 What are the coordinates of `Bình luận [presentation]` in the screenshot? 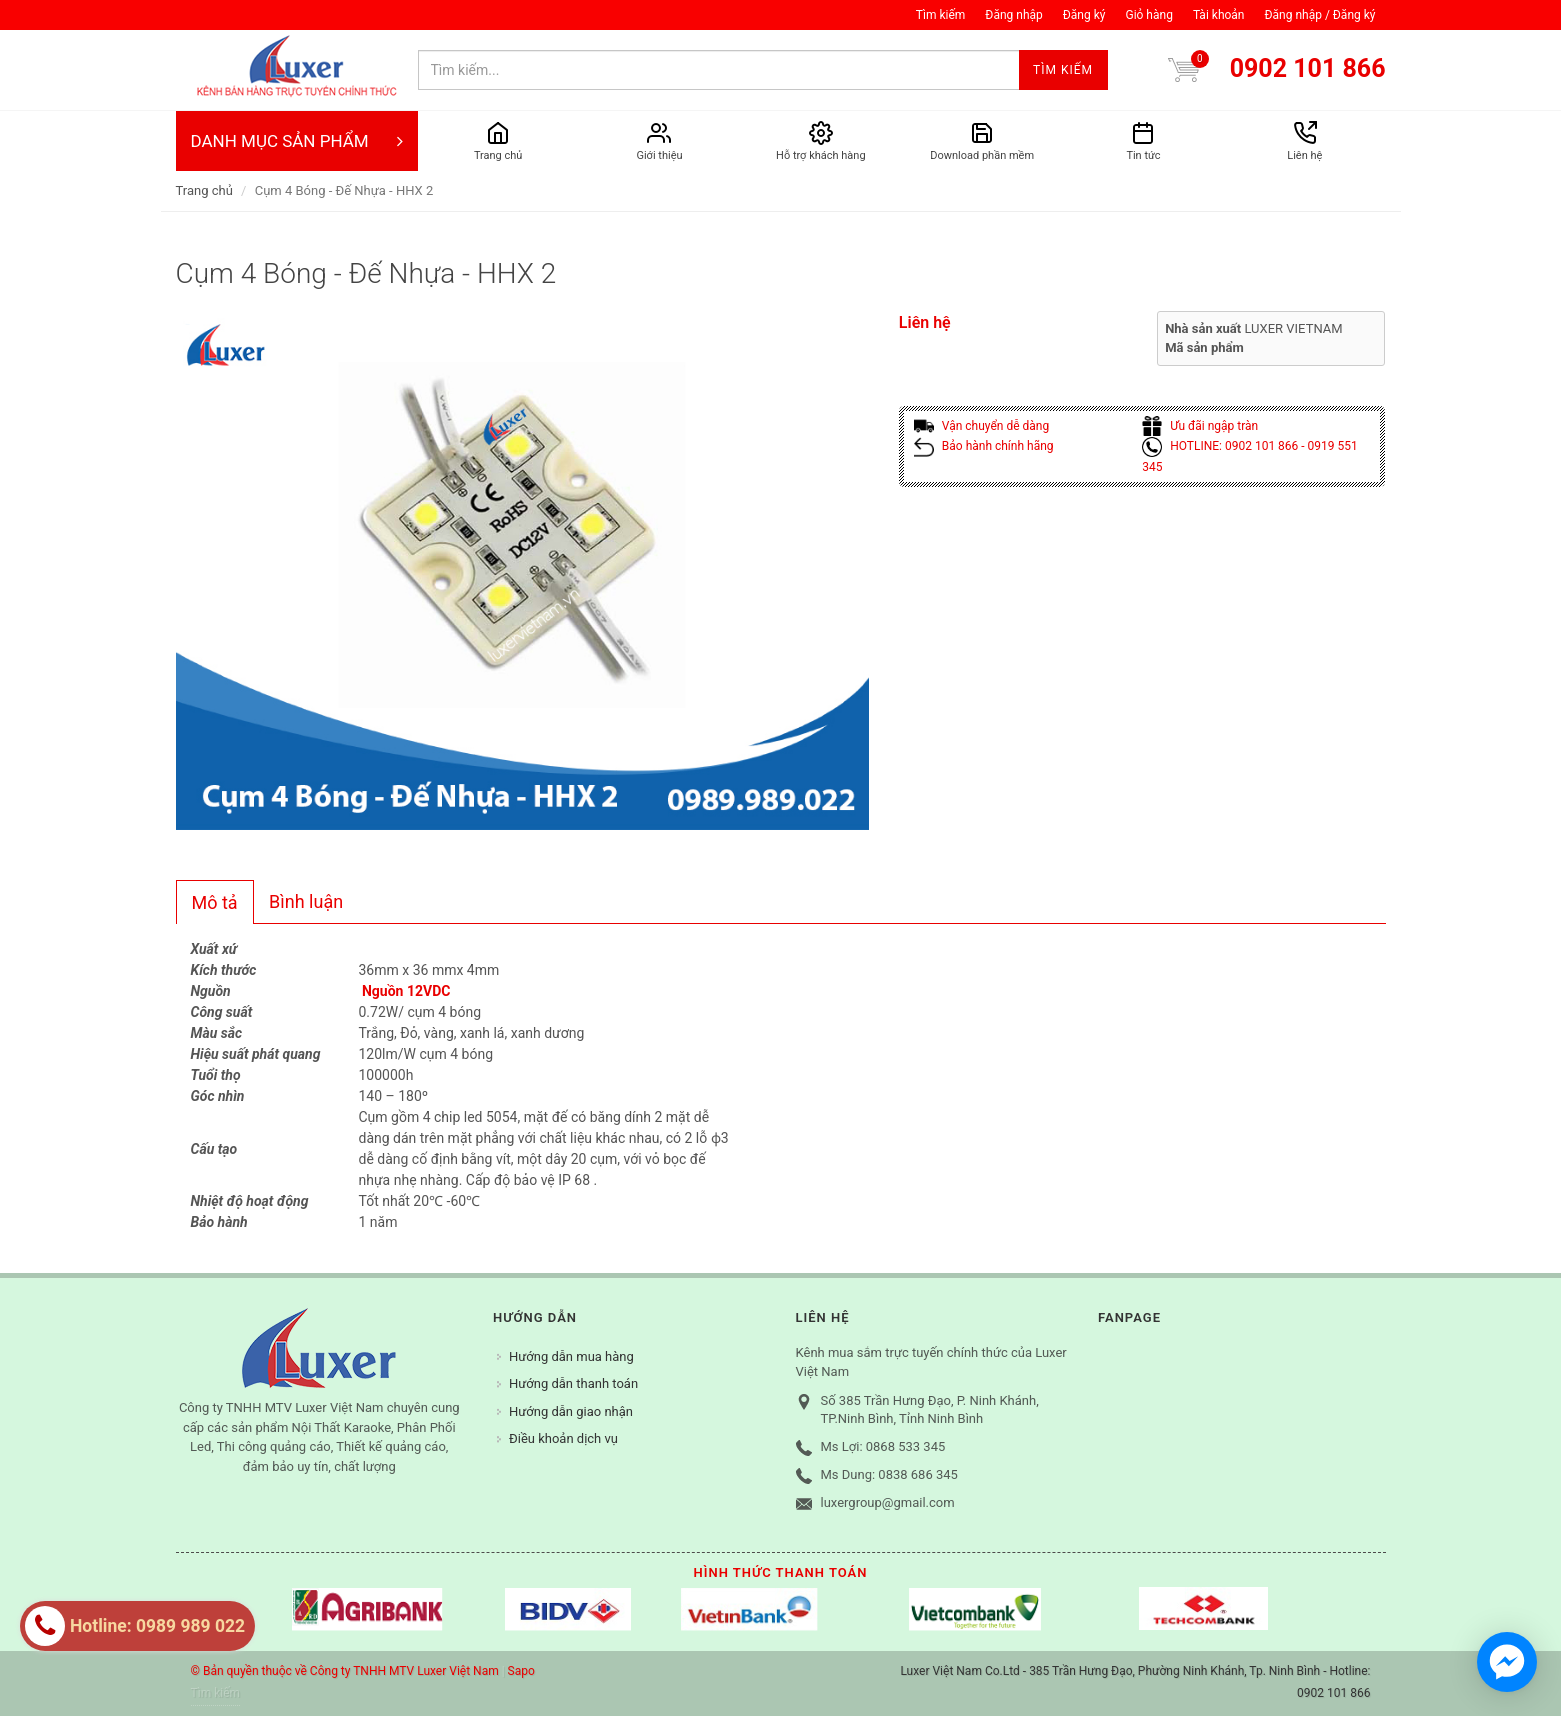 It's located at (306, 901).